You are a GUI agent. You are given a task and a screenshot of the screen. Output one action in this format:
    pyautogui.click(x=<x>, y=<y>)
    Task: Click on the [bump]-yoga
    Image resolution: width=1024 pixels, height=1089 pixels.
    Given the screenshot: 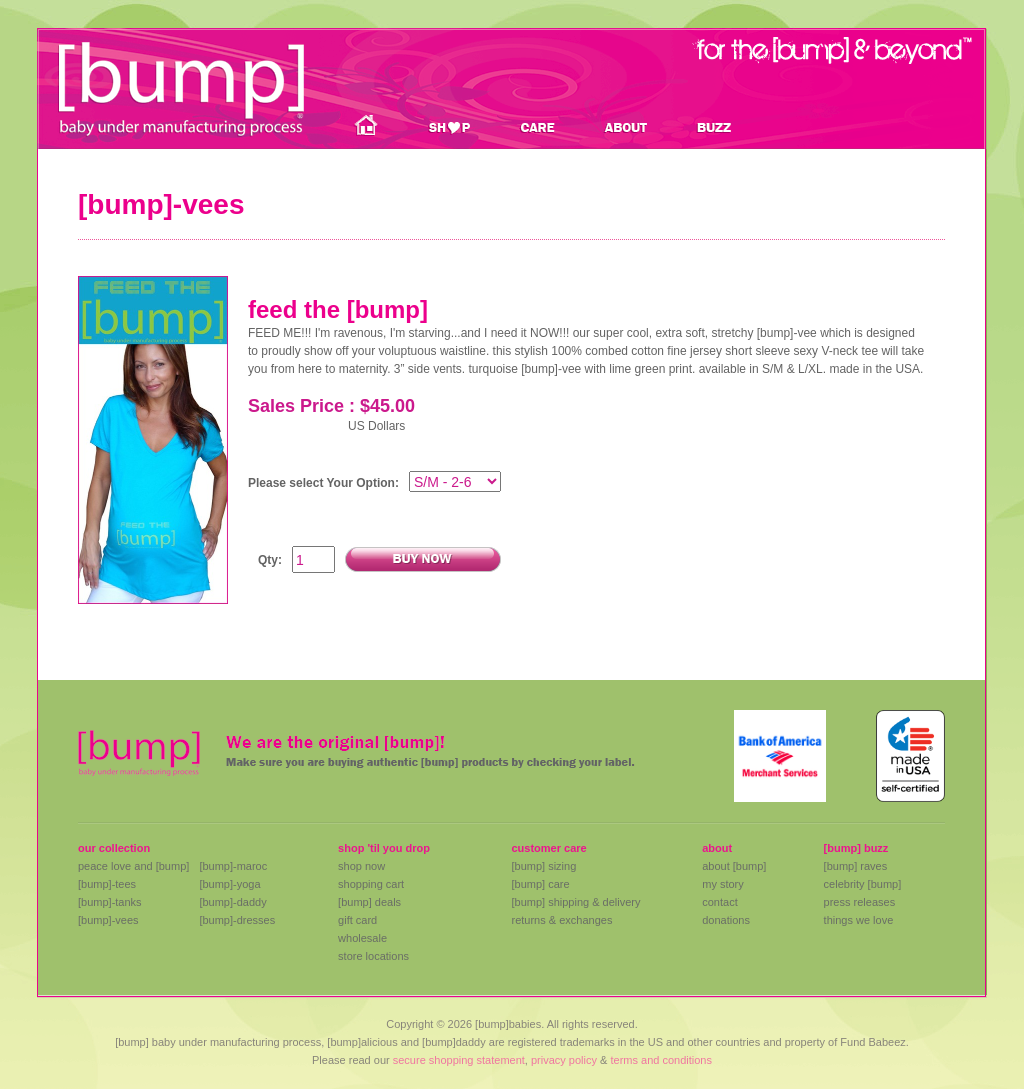 What is the action you would take?
    pyautogui.click(x=229, y=884)
    